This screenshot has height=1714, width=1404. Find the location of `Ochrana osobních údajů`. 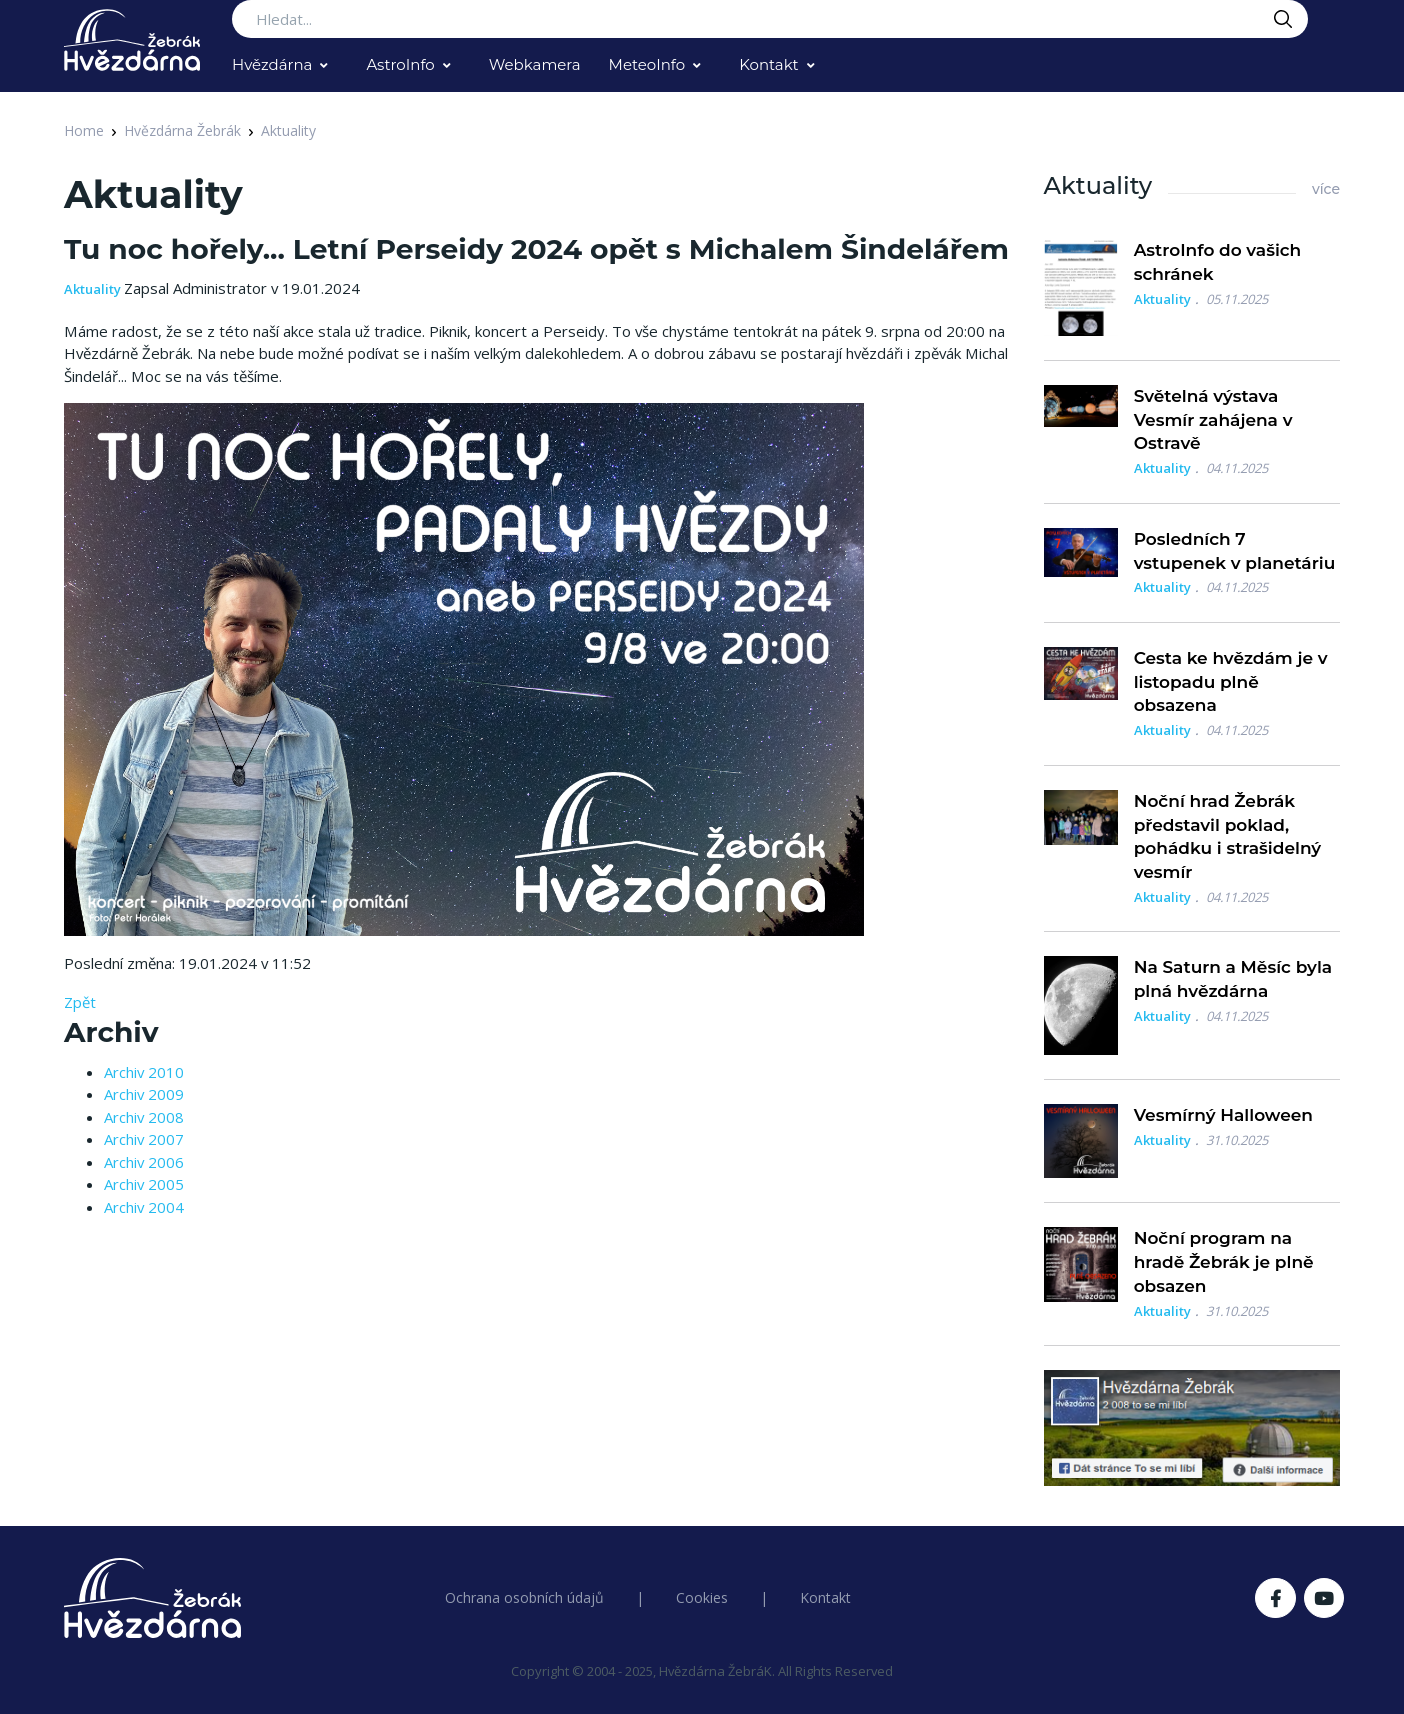

Ochrana osobních údajů is located at coordinates (524, 1597).